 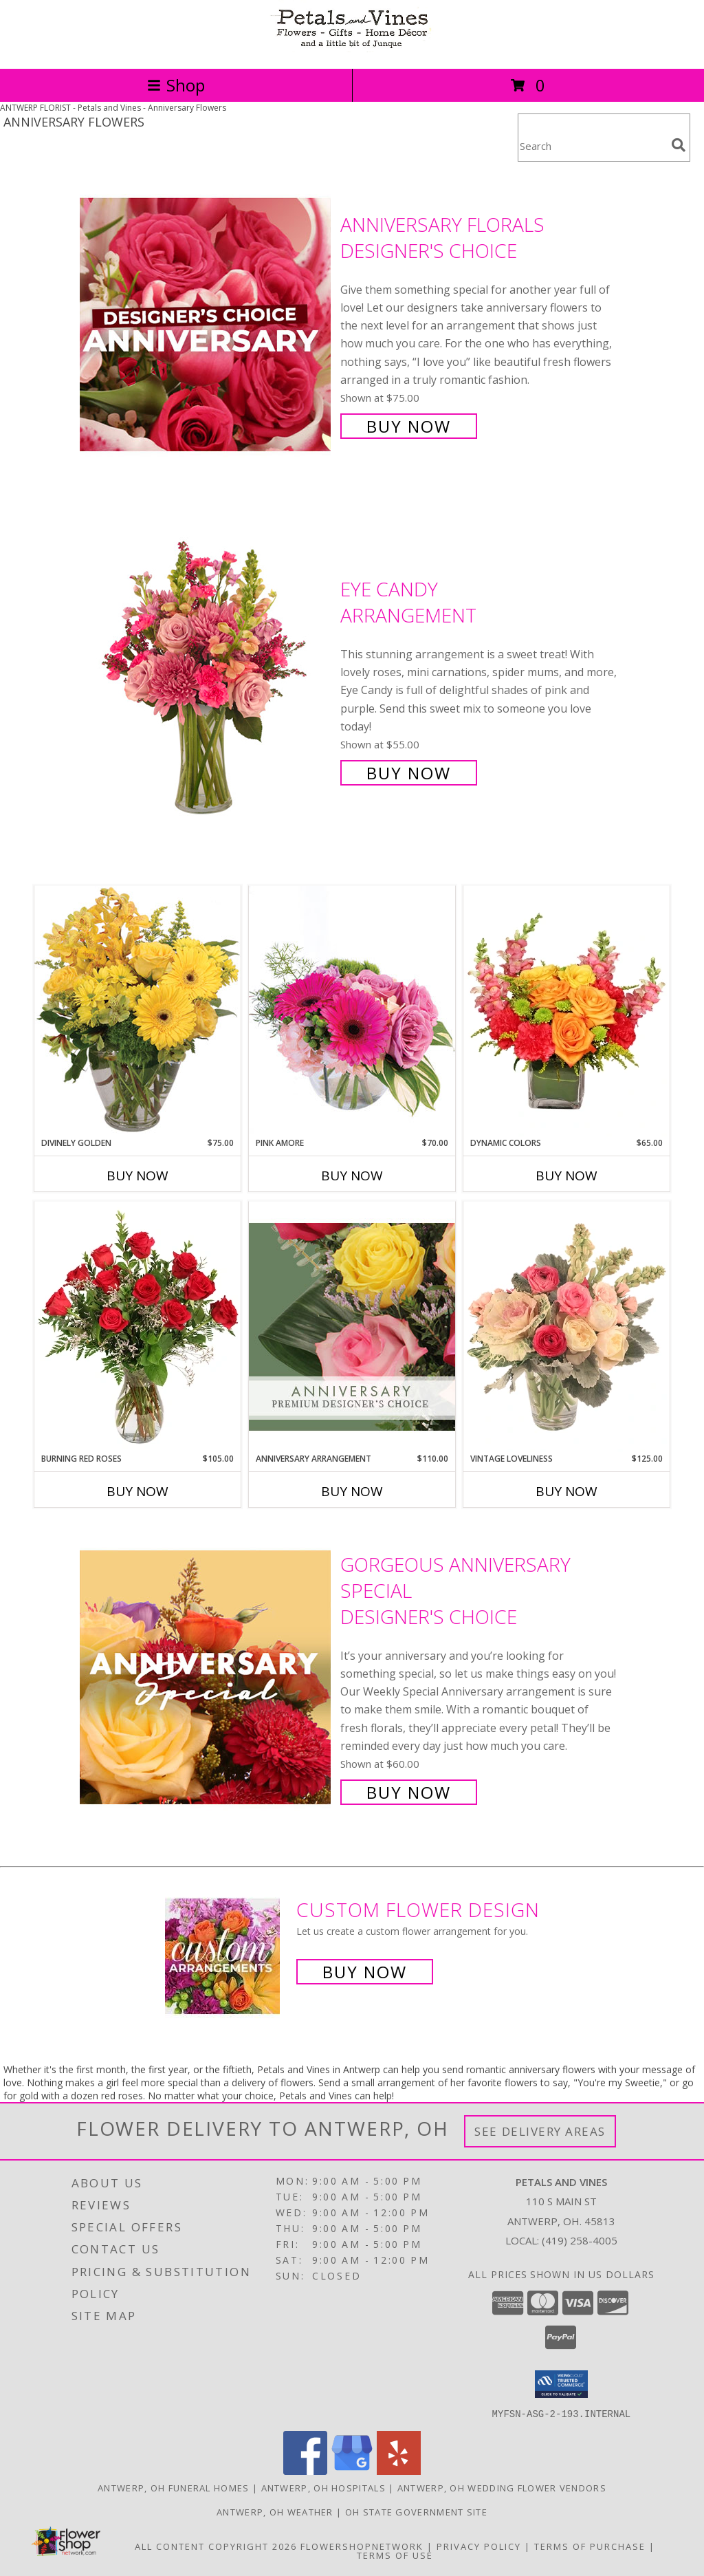 I want to click on Privacy Policy [Open Privacy Policy in new window], so click(x=479, y=2546).